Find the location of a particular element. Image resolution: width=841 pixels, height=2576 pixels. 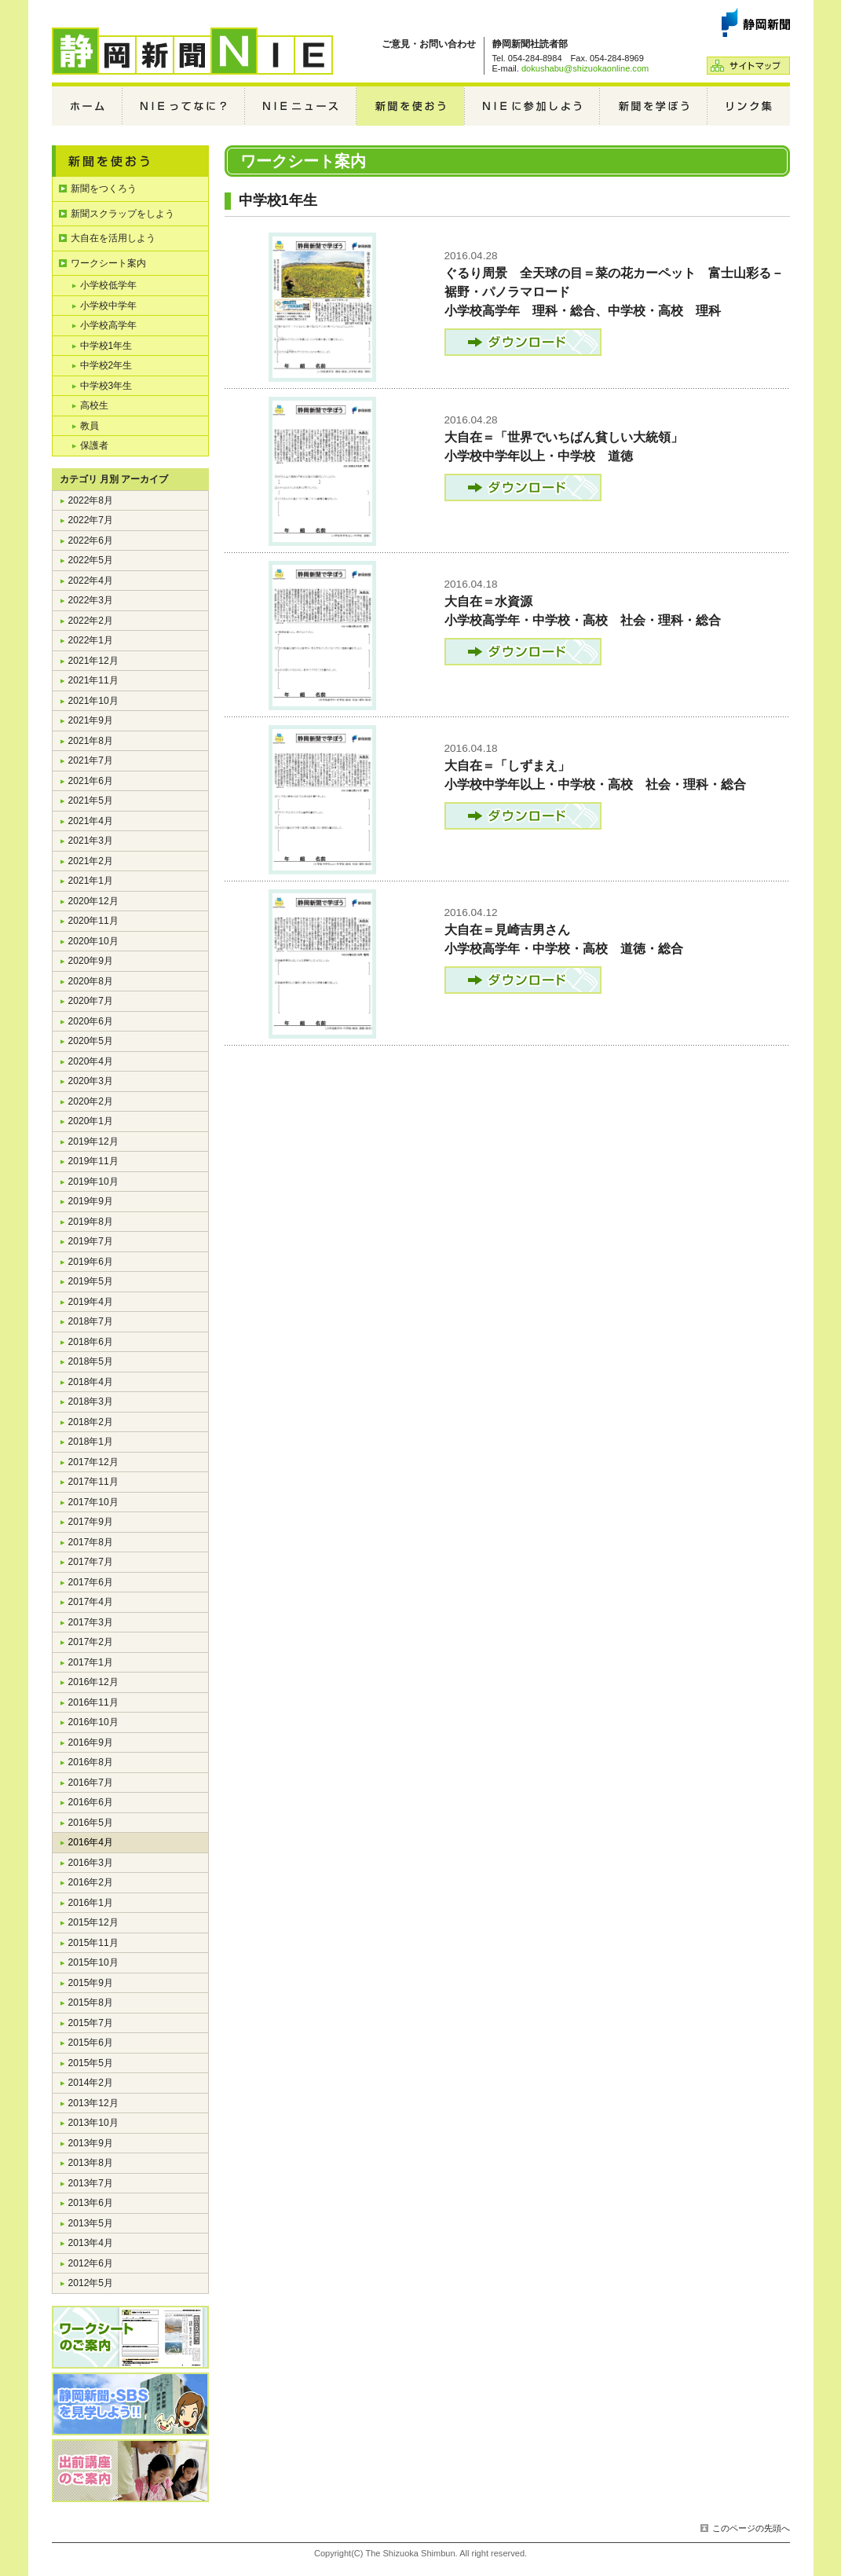

2022年5月 is located at coordinates (91, 560).